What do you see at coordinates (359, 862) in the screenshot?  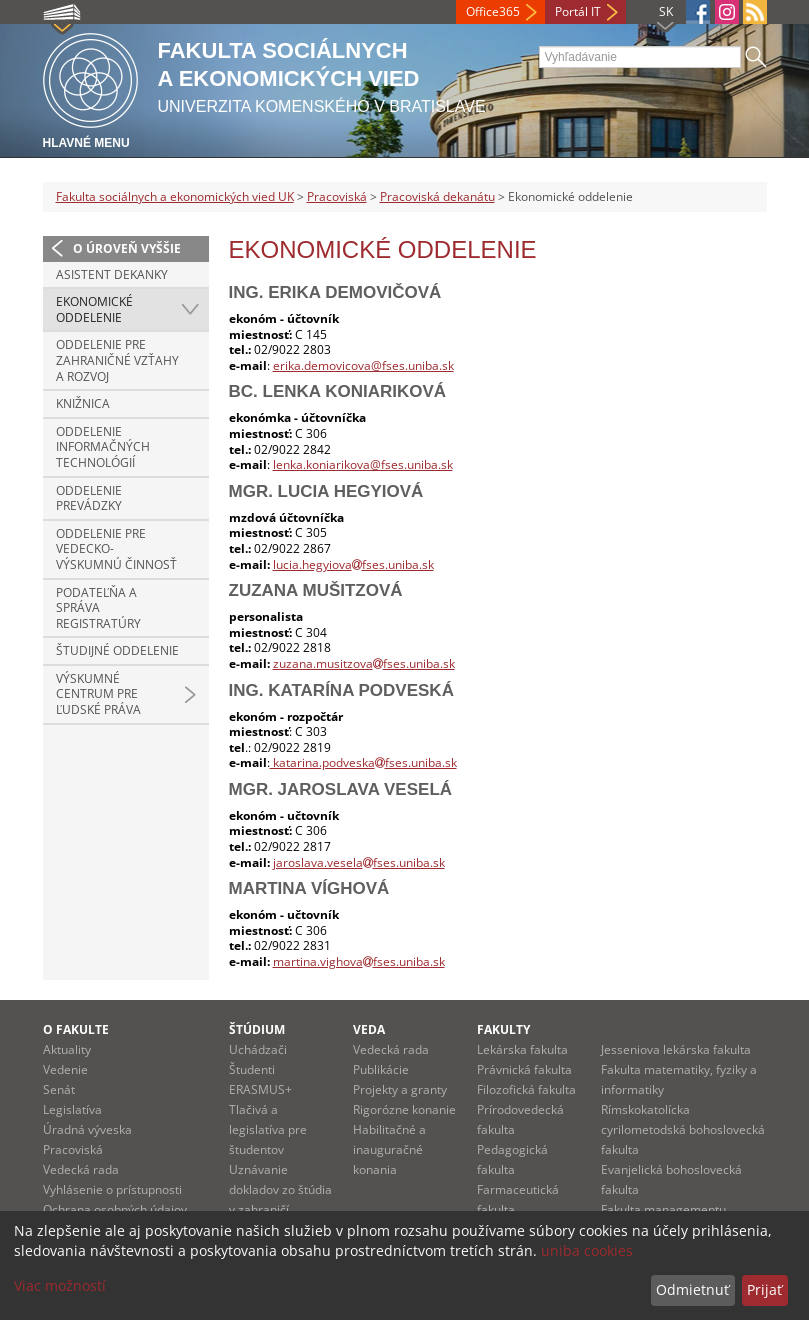 I see `jaroslava.veselafses.uniba.sk` at bounding box center [359, 862].